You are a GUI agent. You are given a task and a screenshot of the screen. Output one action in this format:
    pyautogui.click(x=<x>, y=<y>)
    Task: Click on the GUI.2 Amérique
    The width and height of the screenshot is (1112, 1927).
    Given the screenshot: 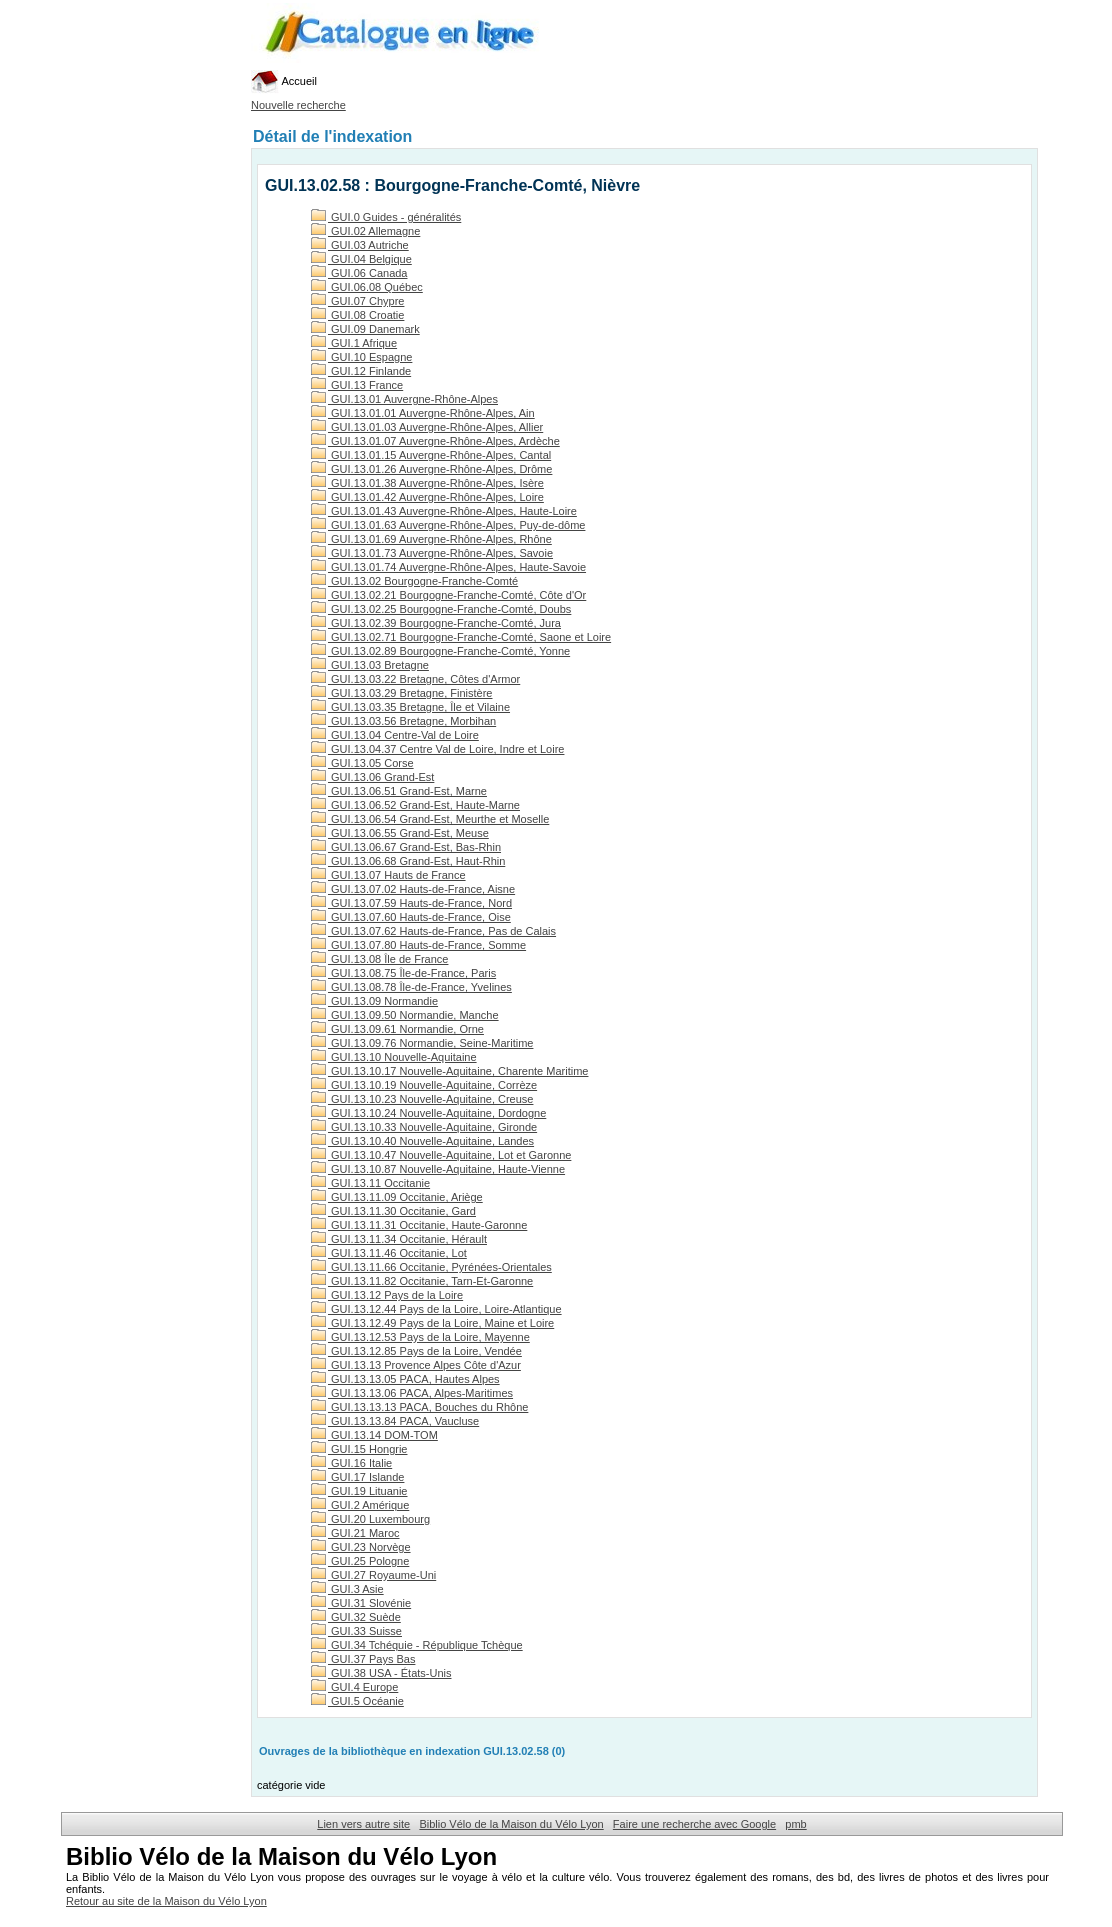 What is the action you would take?
    pyautogui.click(x=360, y=1505)
    